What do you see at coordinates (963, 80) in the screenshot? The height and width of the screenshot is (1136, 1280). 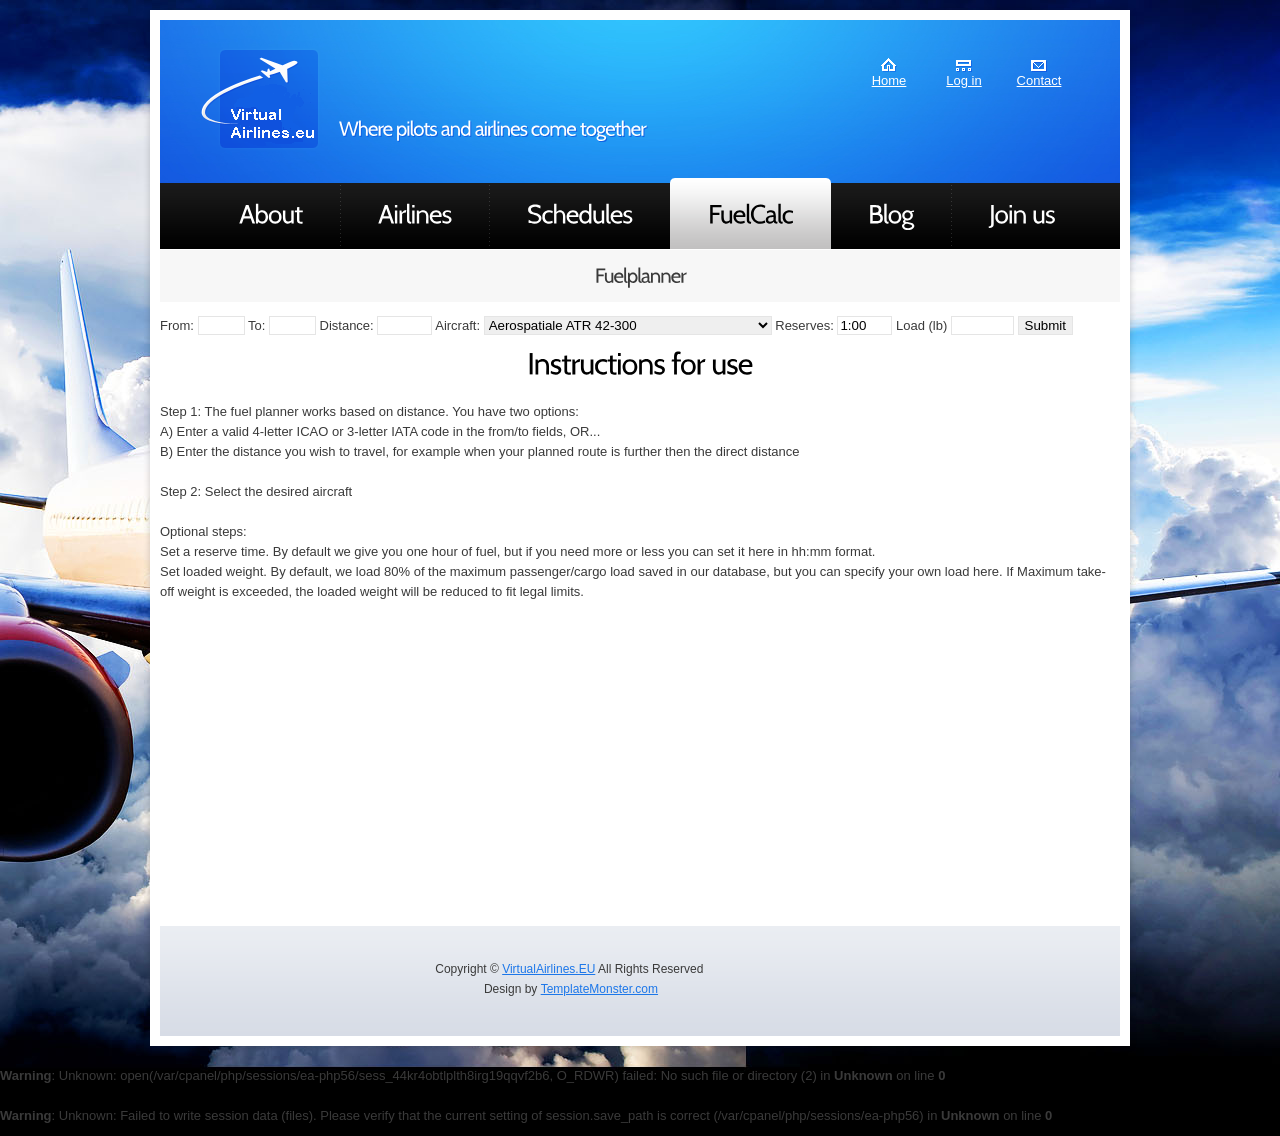 I see `Log in` at bounding box center [963, 80].